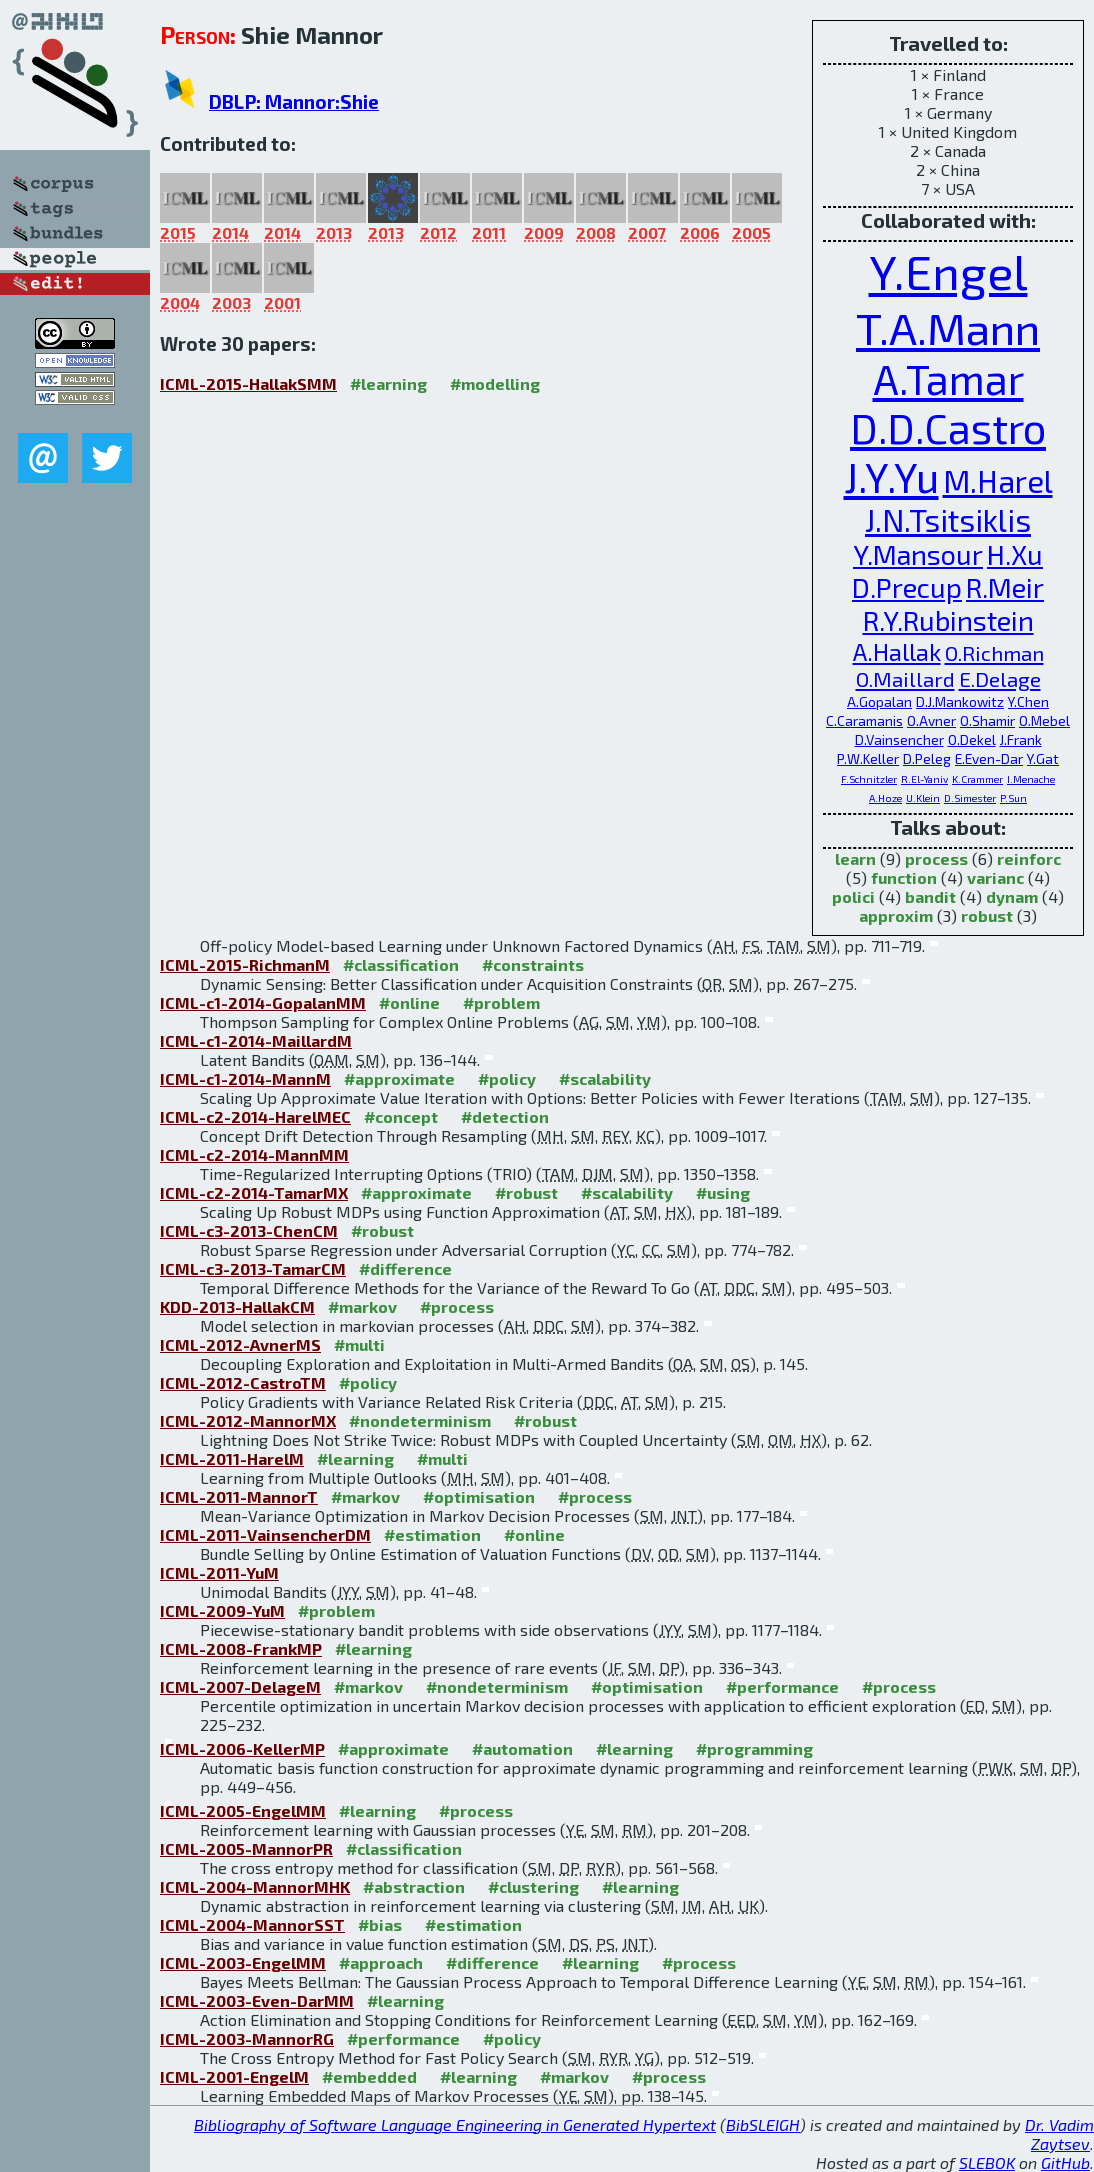 Image resolution: width=1094 pixels, height=2172 pixels. What do you see at coordinates (507, 1078) in the screenshot?
I see `#policy` at bounding box center [507, 1078].